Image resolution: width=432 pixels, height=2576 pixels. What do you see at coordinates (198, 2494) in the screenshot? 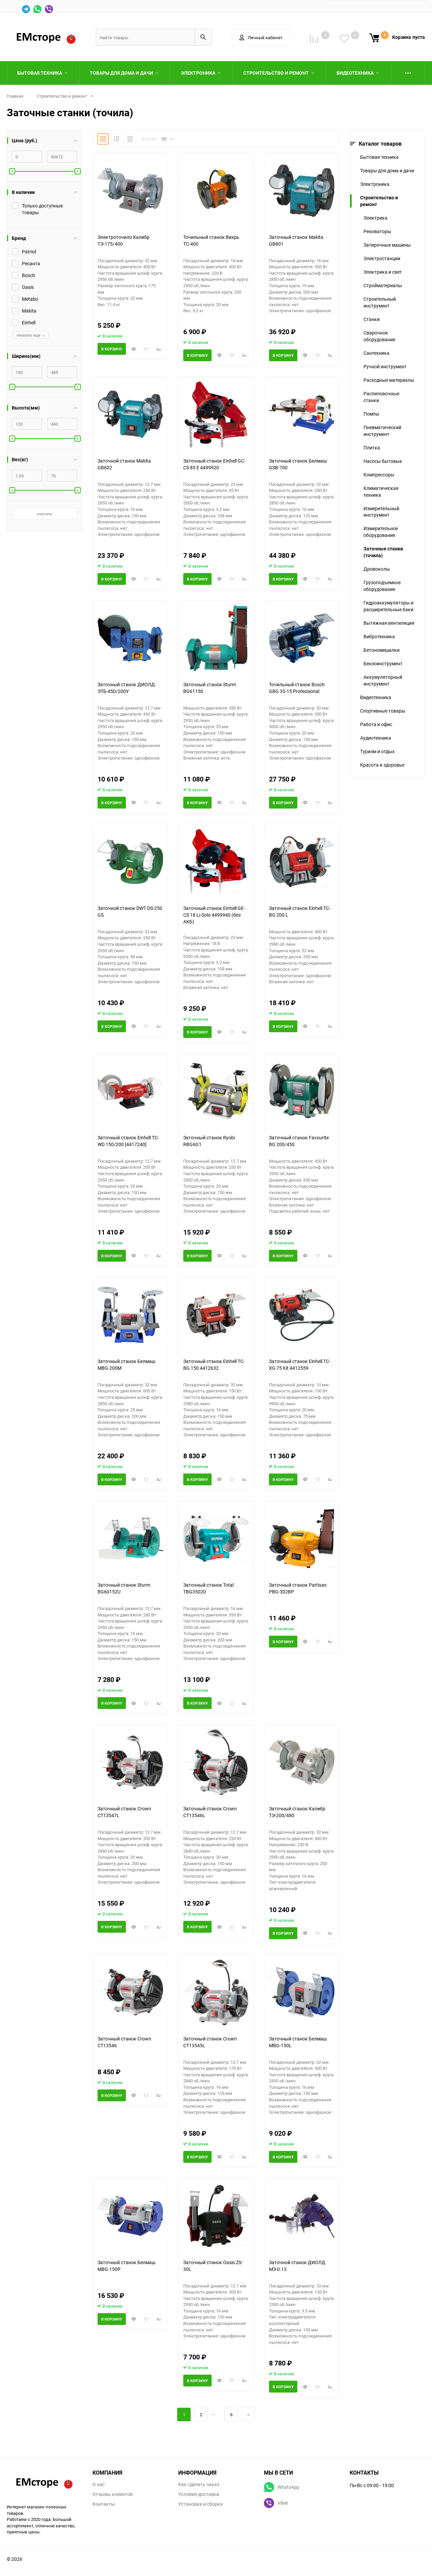
I see `Условия доставки` at bounding box center [198, 2494].